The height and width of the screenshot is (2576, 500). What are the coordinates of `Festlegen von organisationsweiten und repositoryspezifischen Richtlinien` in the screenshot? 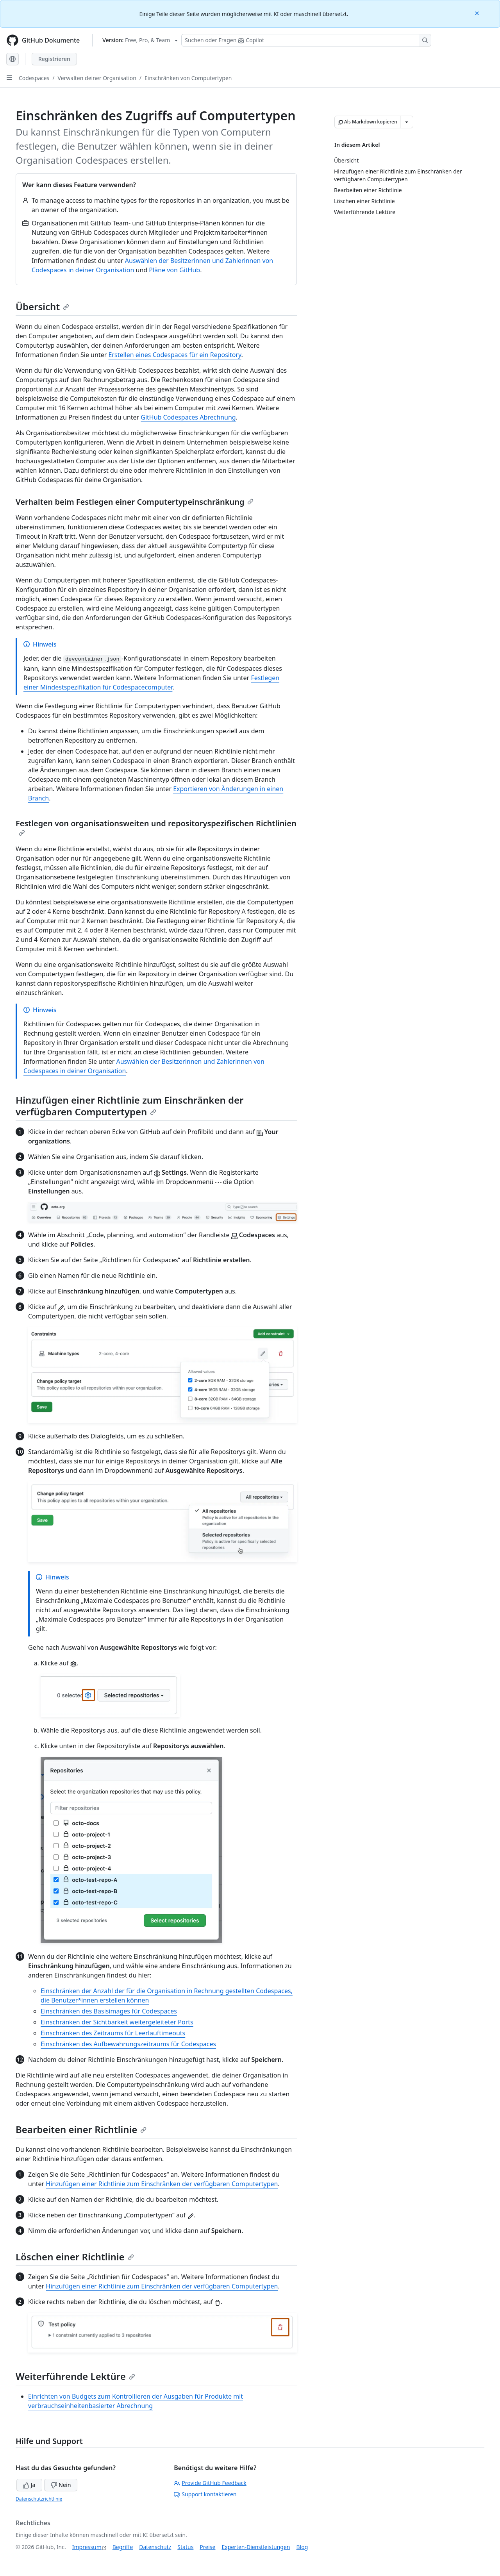 It's located at (156, 827).